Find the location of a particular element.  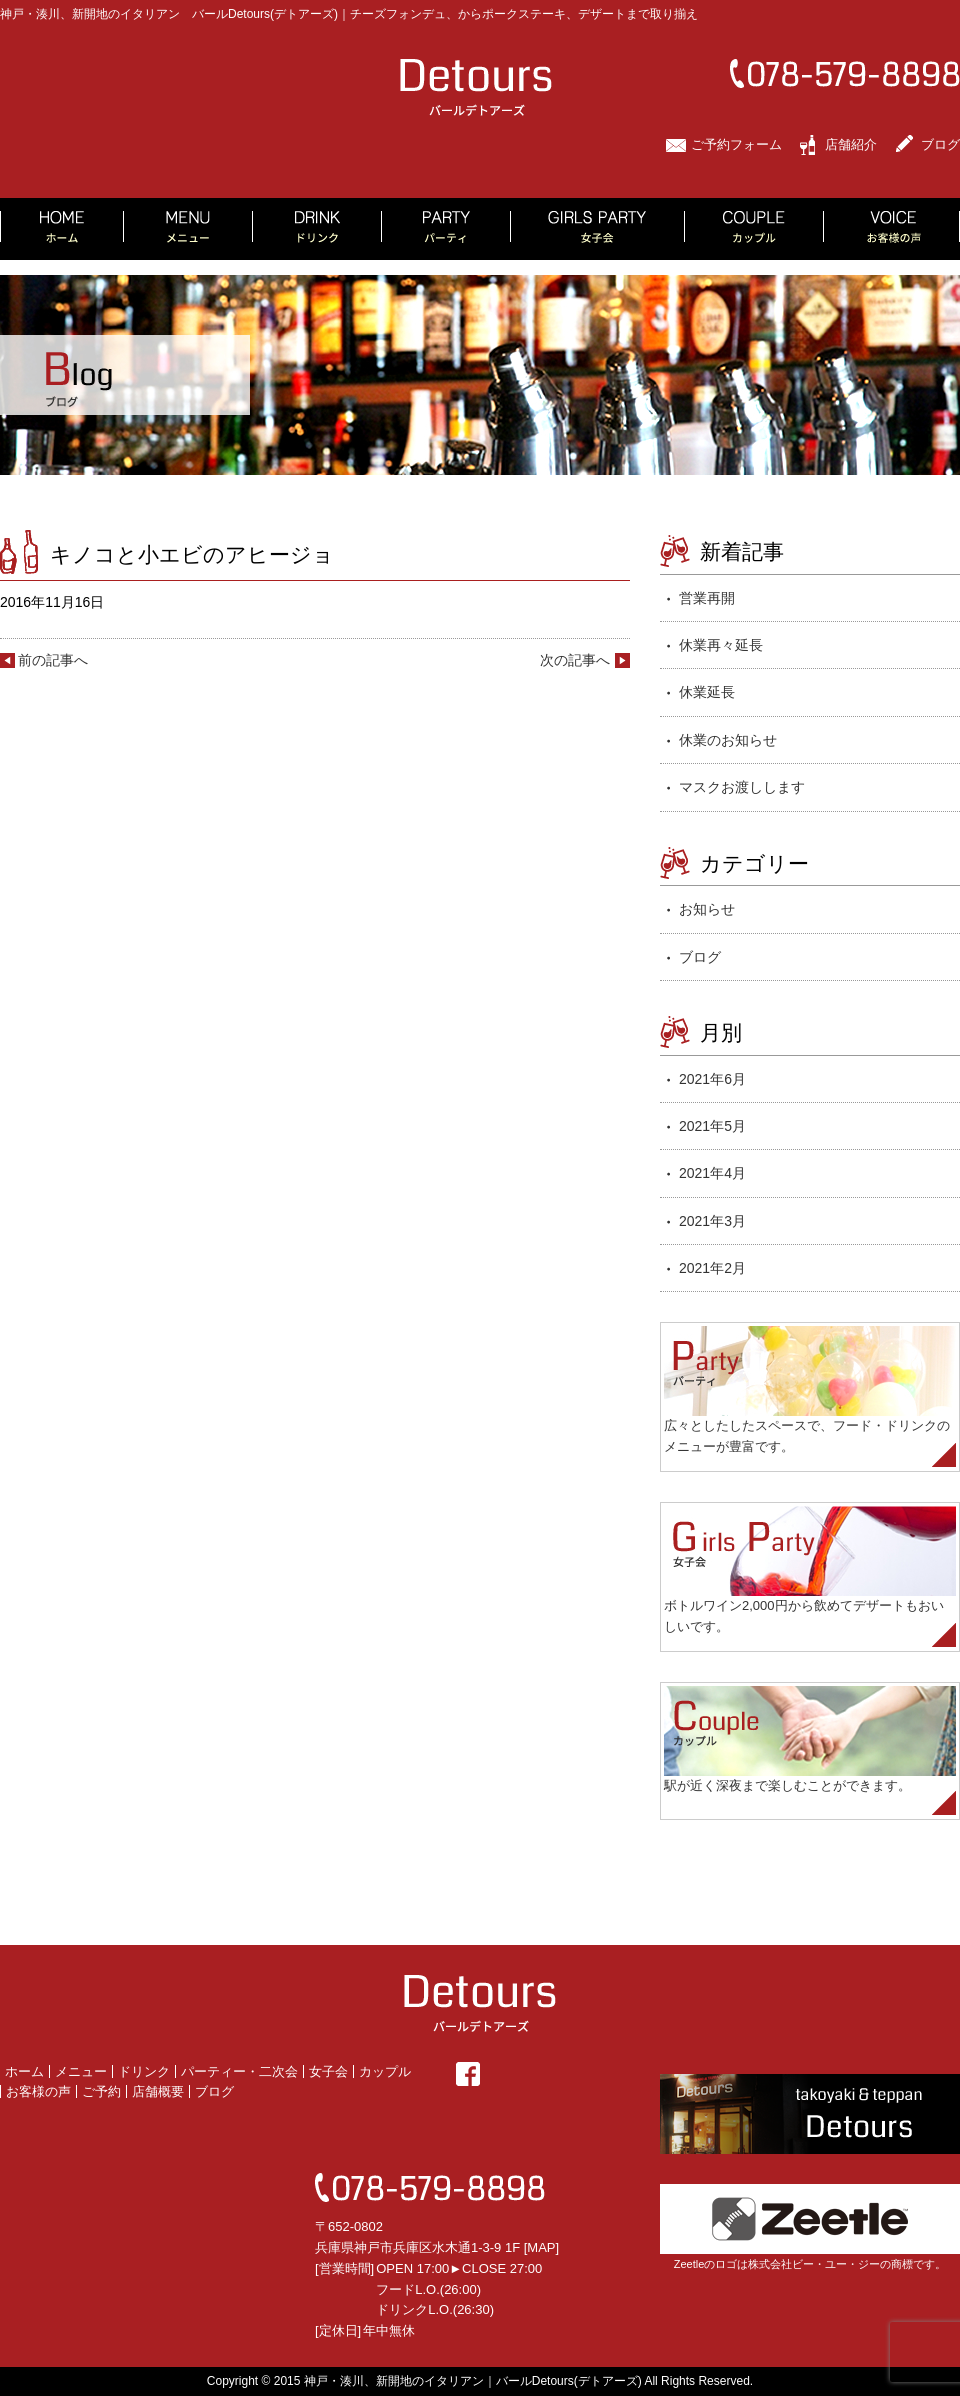

HOME is located at coordinates (62, 229).